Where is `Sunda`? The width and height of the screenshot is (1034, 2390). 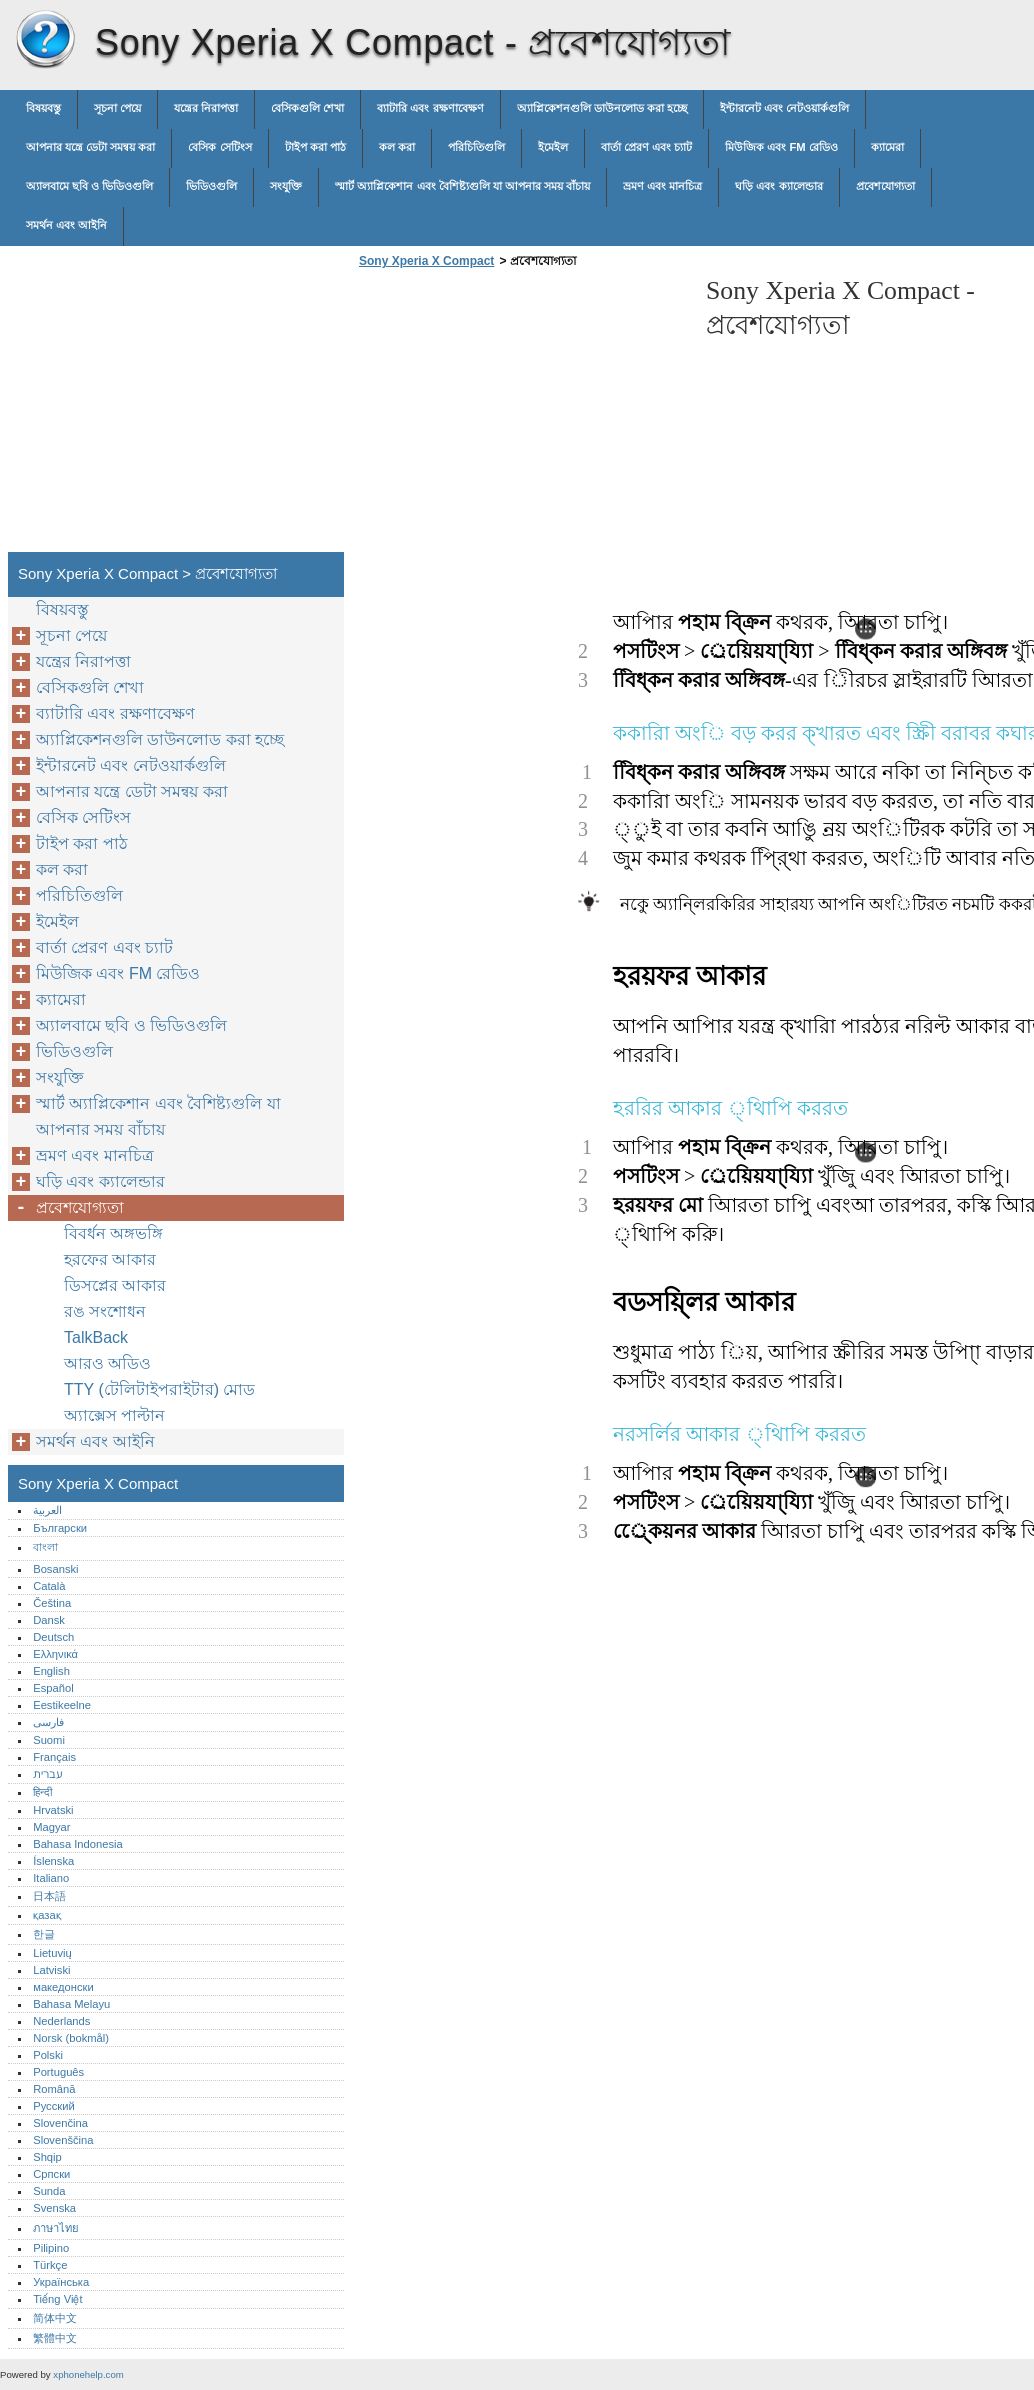 Sunda is located at coordinates (49, 2191).